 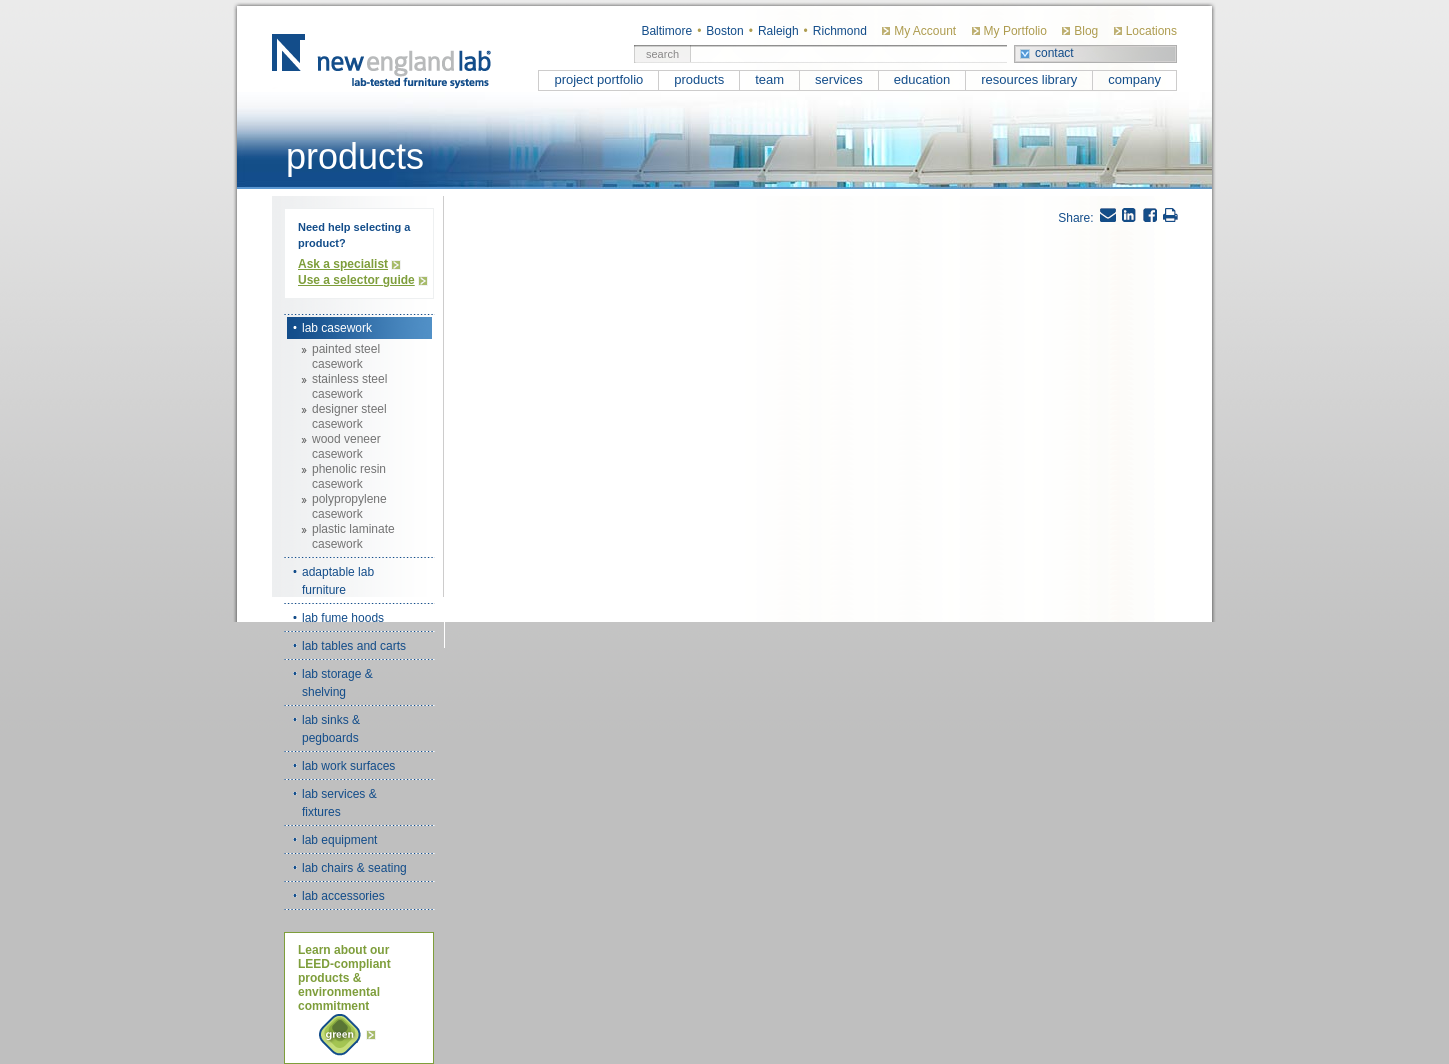 What do you see at coordinates (337, 328) in the screenshot?
I see `lab casework` at bounding box center [337, 328].